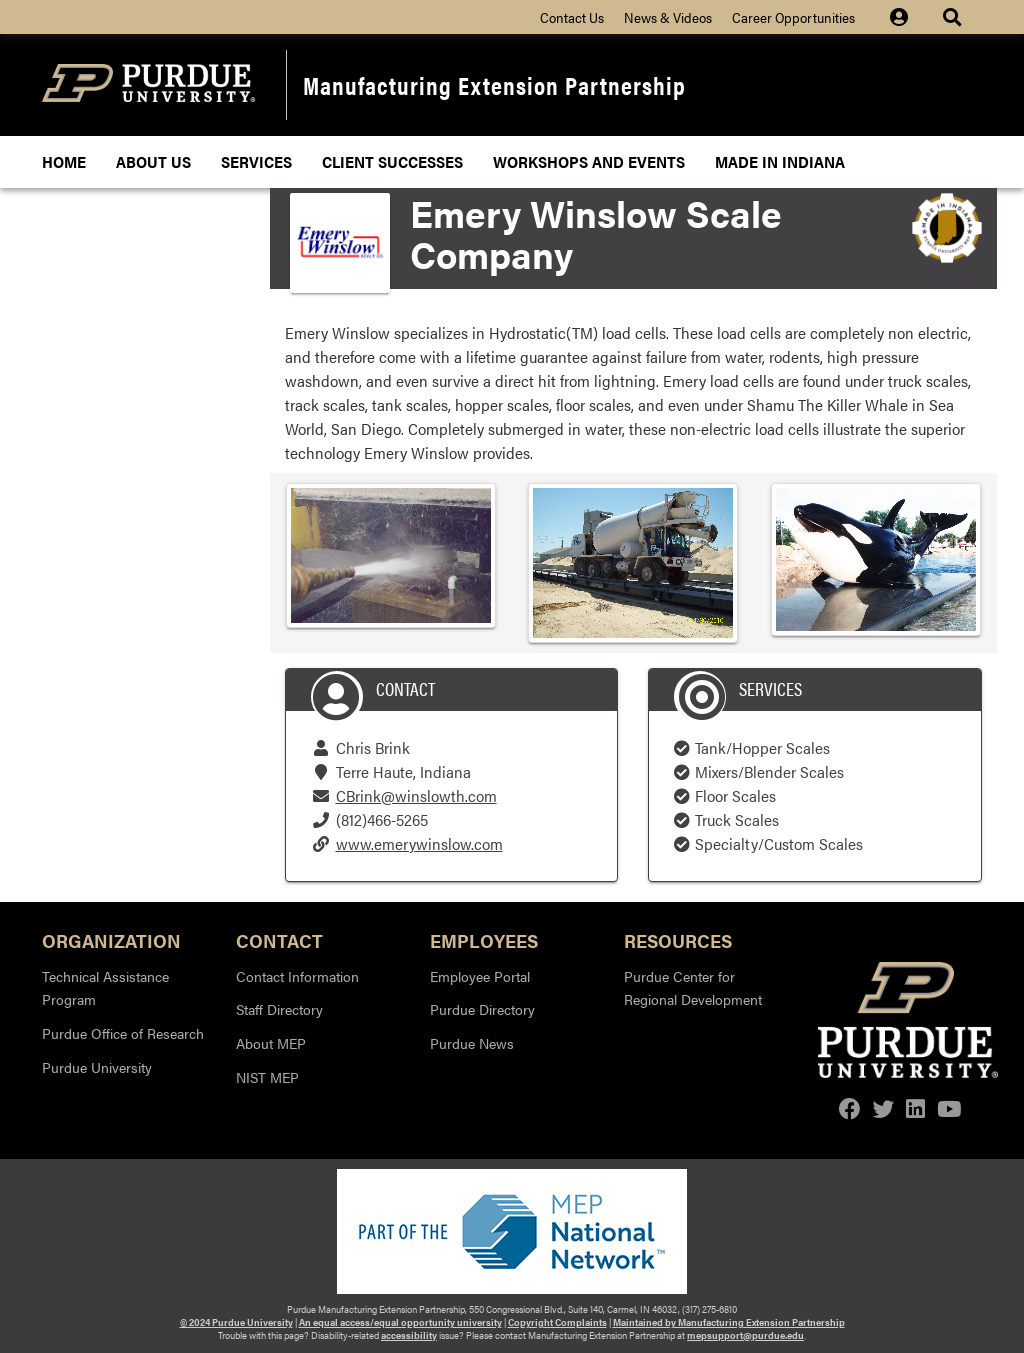  What do you see at coordinates (123, 1033) in the screenshot?
I see `Purdue Office of Research` at bounding box center [123, 1033].